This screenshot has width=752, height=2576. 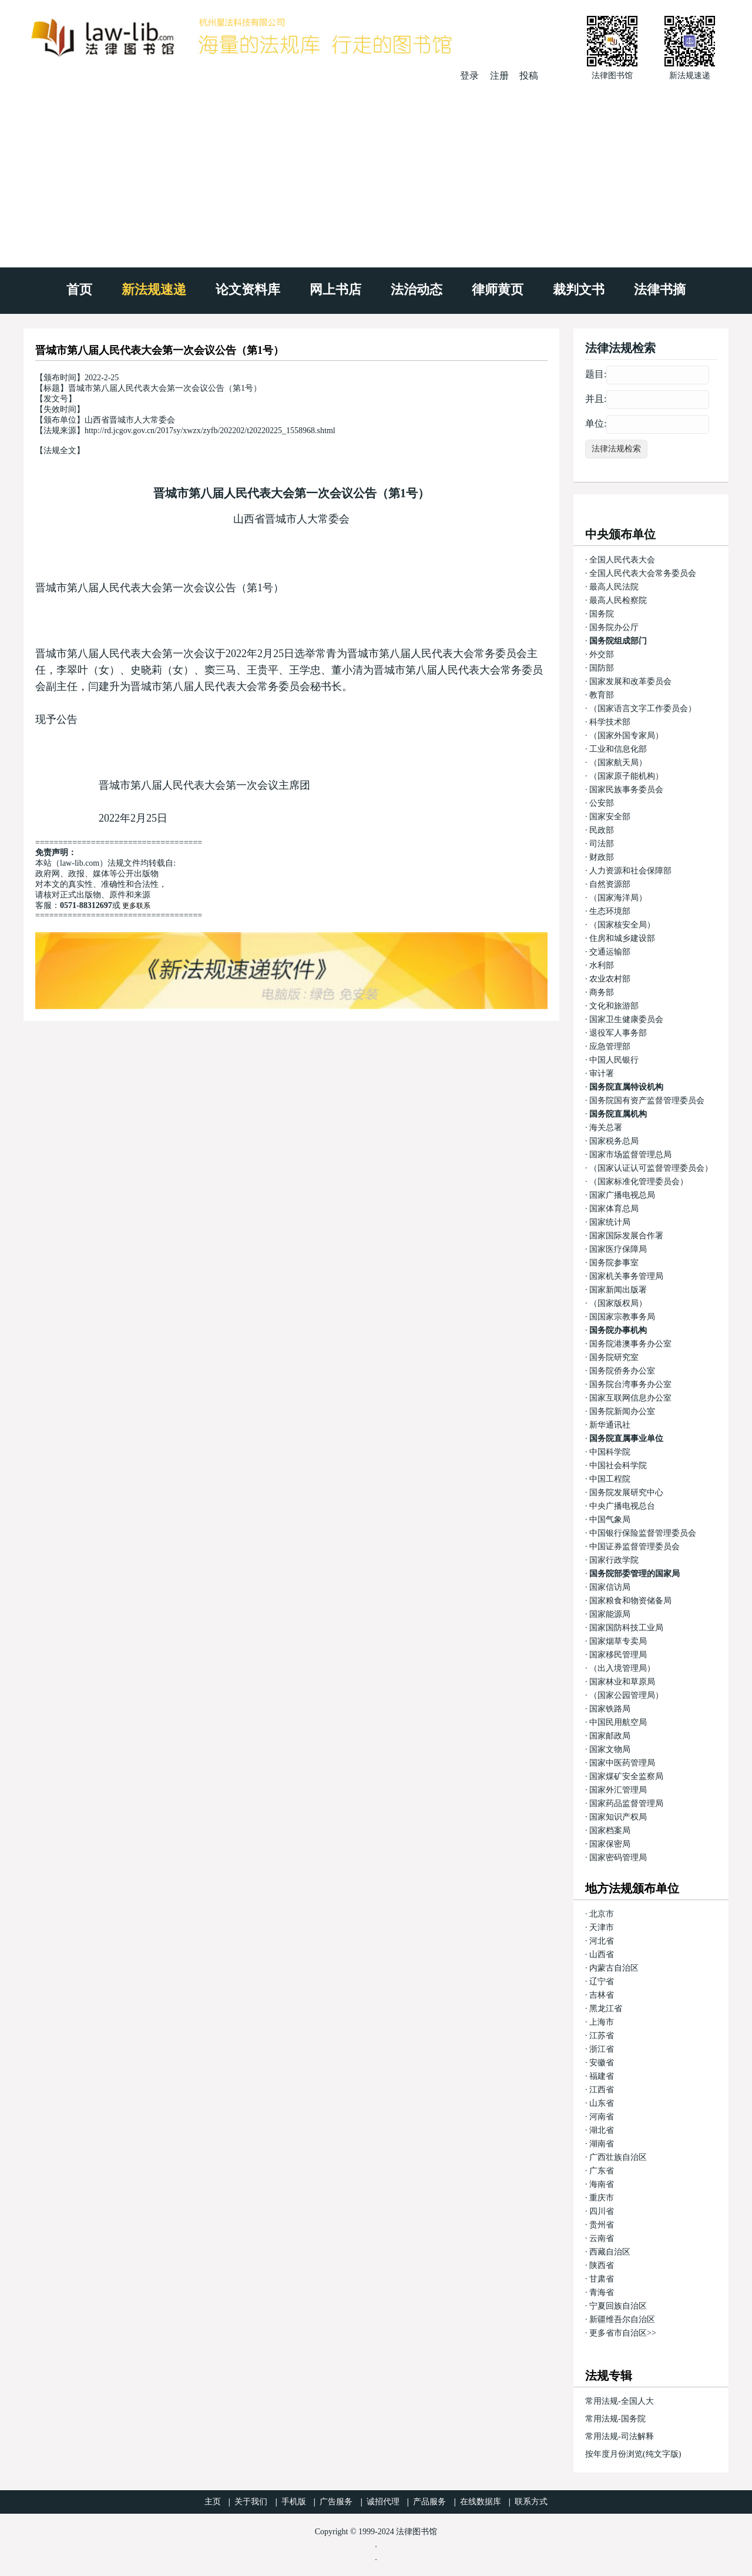 I want to click on 国家发展和改革委员会, so click(x=630, y=681).